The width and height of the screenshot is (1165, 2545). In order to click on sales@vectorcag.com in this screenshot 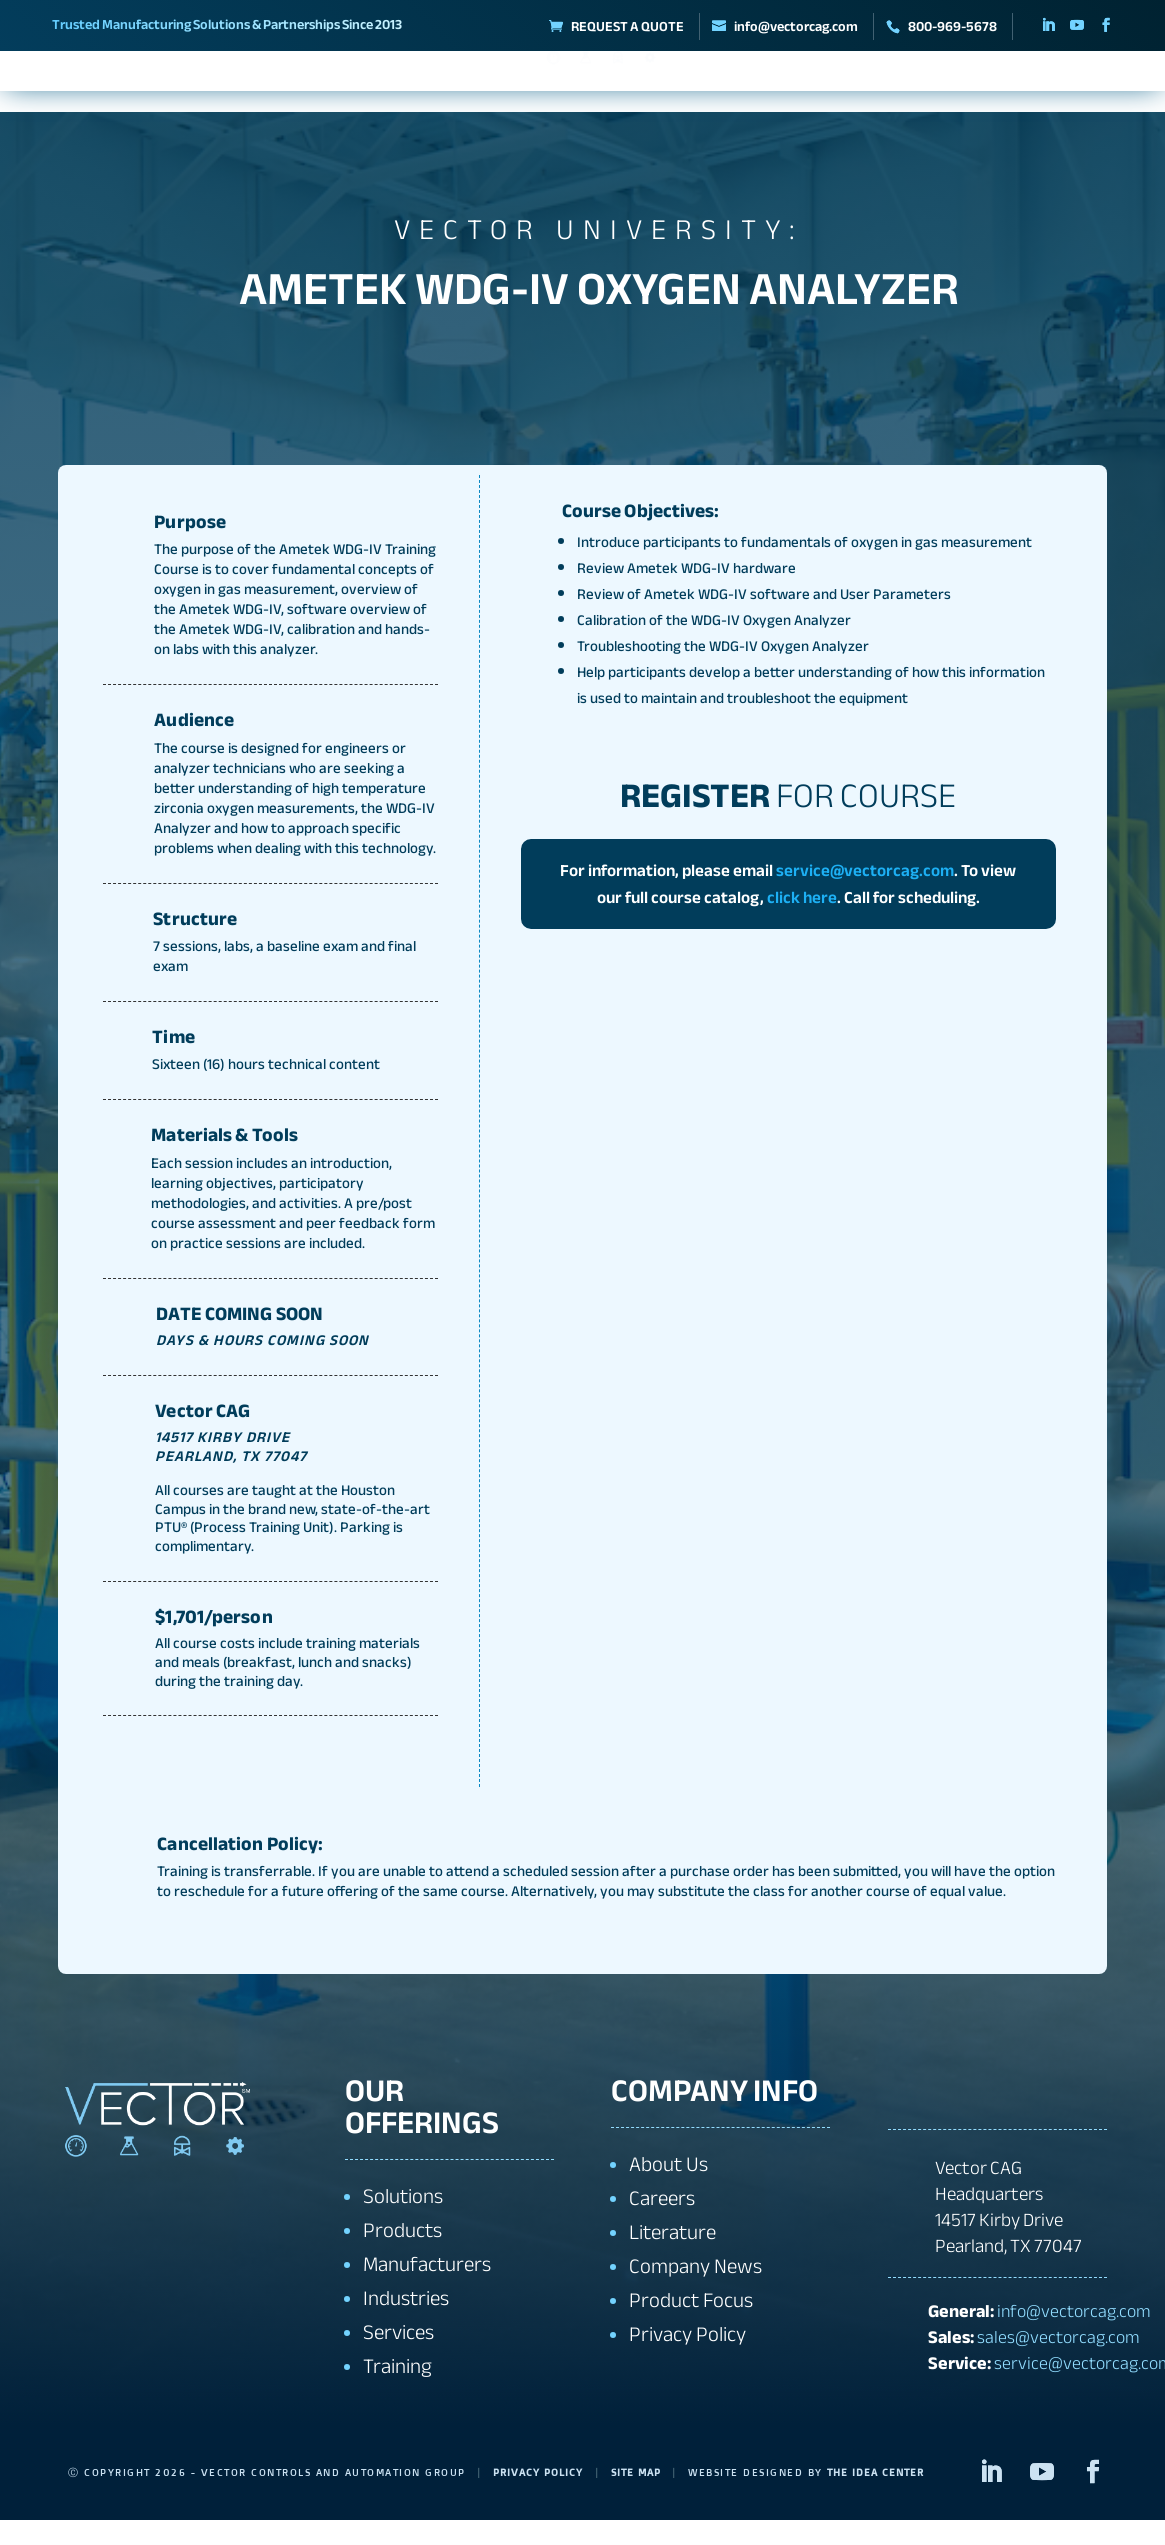, I will do `click(1058, 2362)`.